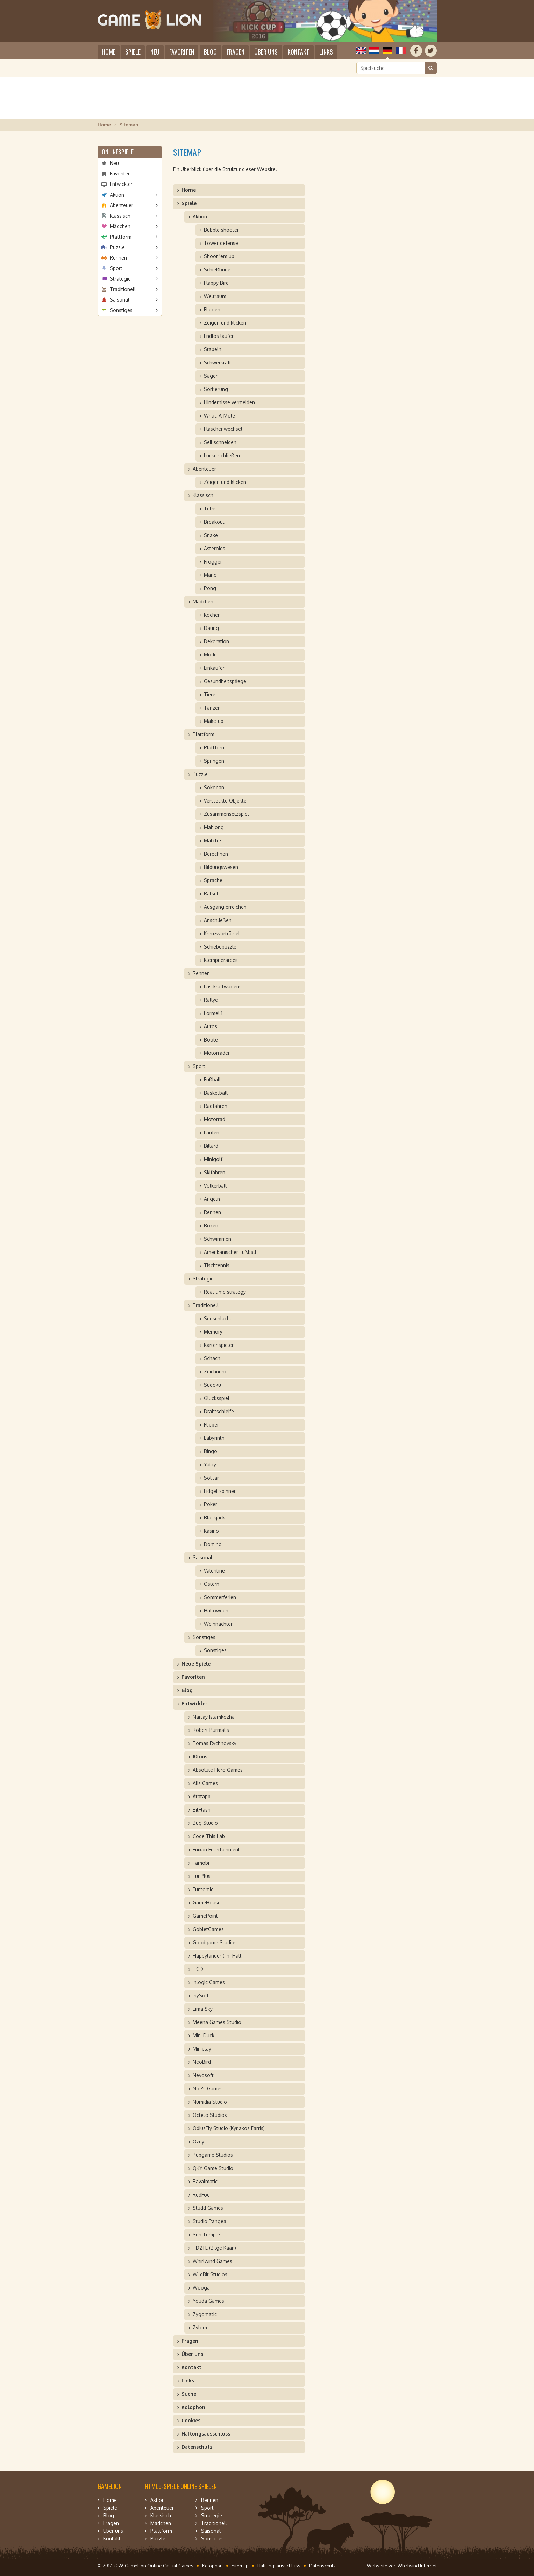 Image resolution: width=534 pixels, height=2576 pixels. What do you see at coordinates (225, 1292) in the screenshot?
I see `Real-time strategy` at bounding box center [225, 1292].